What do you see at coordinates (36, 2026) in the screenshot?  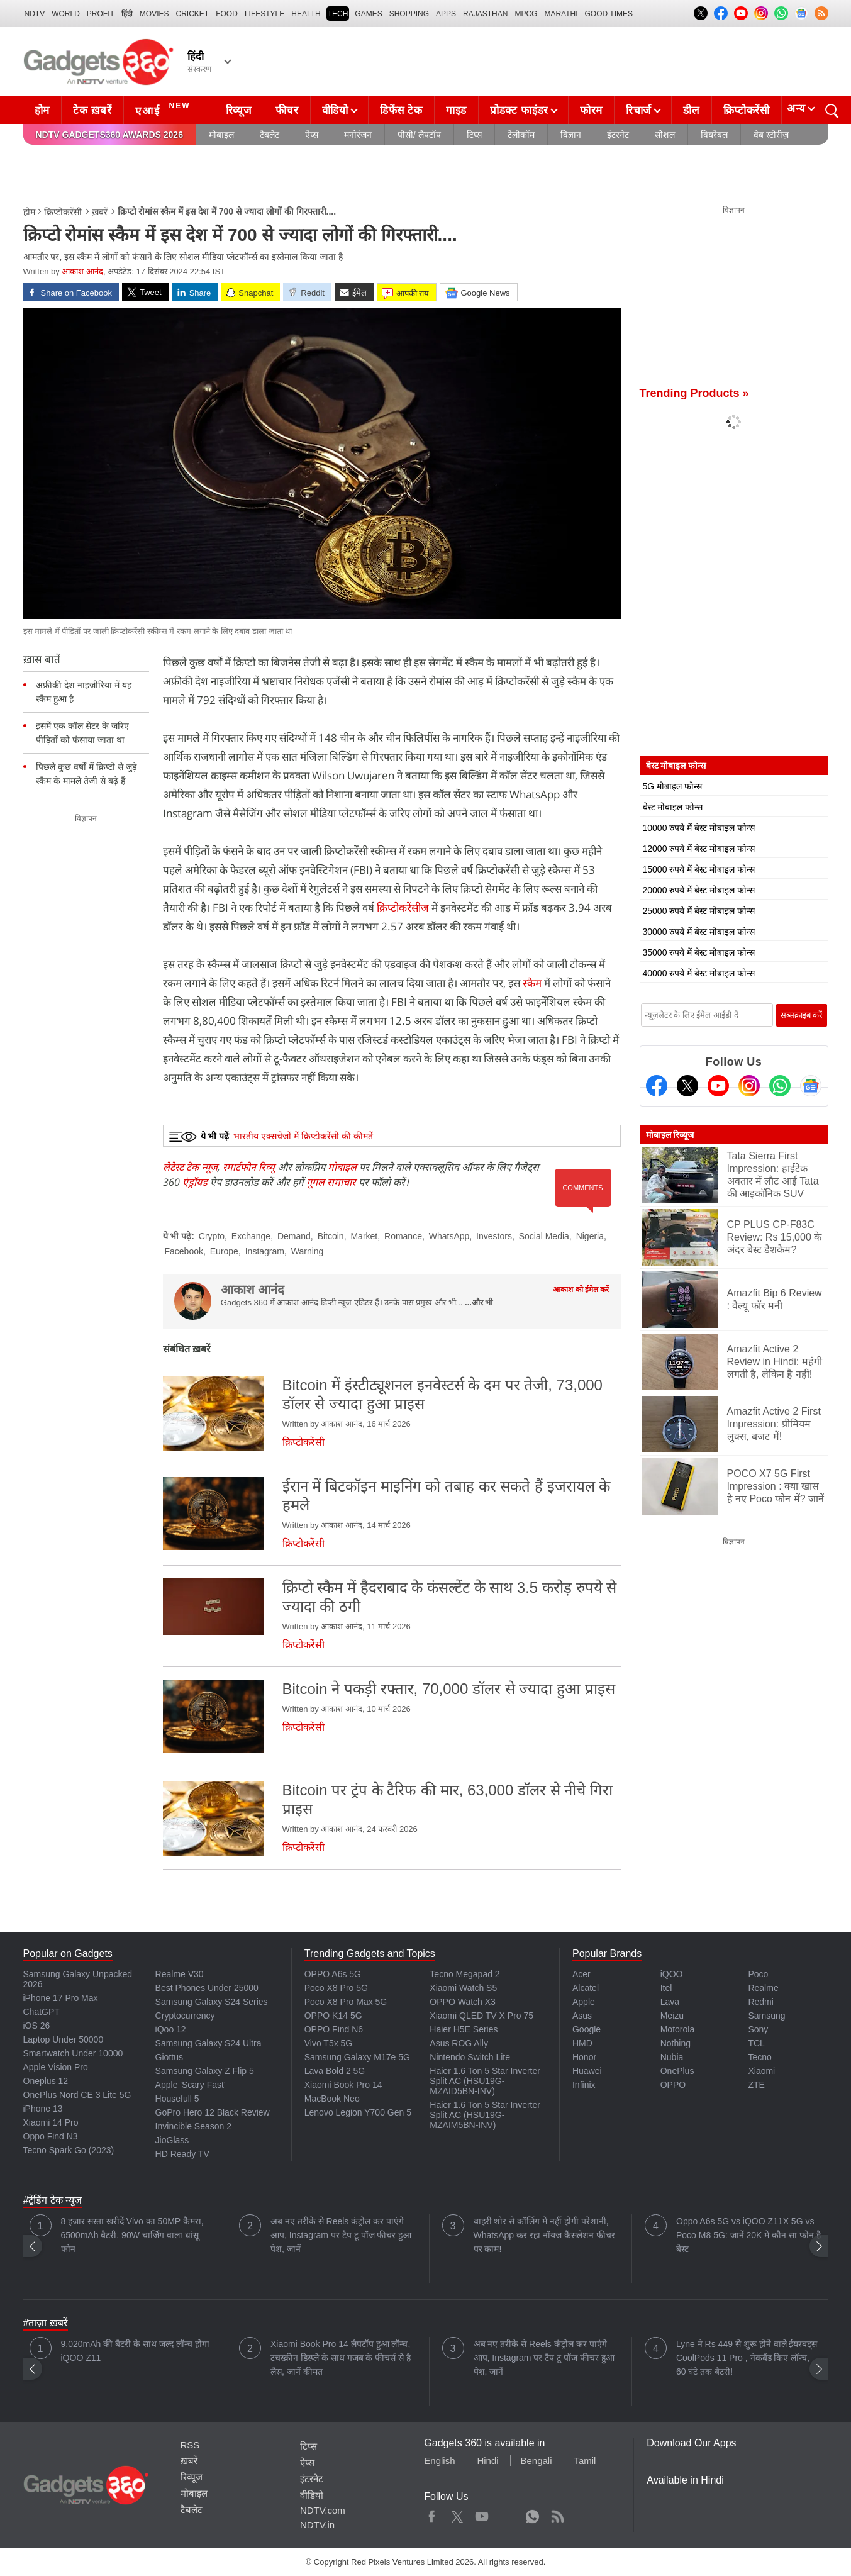 I see `iOS 26` at bounding box center [36, 2026].